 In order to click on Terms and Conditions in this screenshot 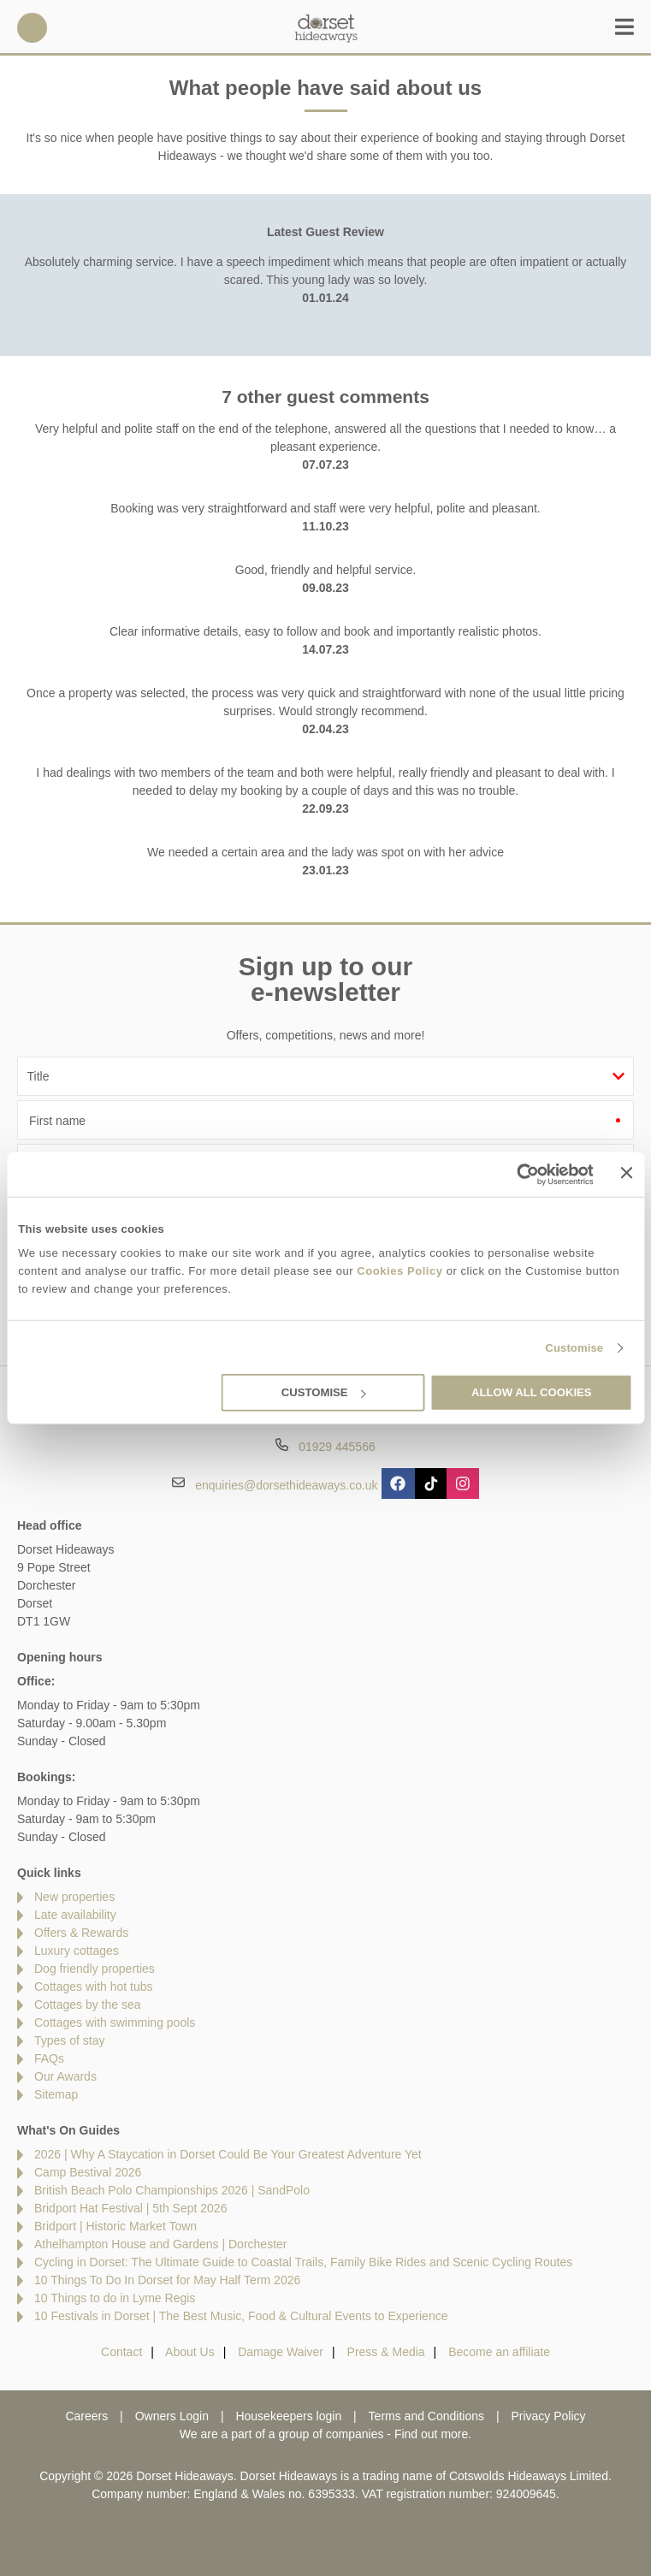, I will do `click(426, 2416)`.